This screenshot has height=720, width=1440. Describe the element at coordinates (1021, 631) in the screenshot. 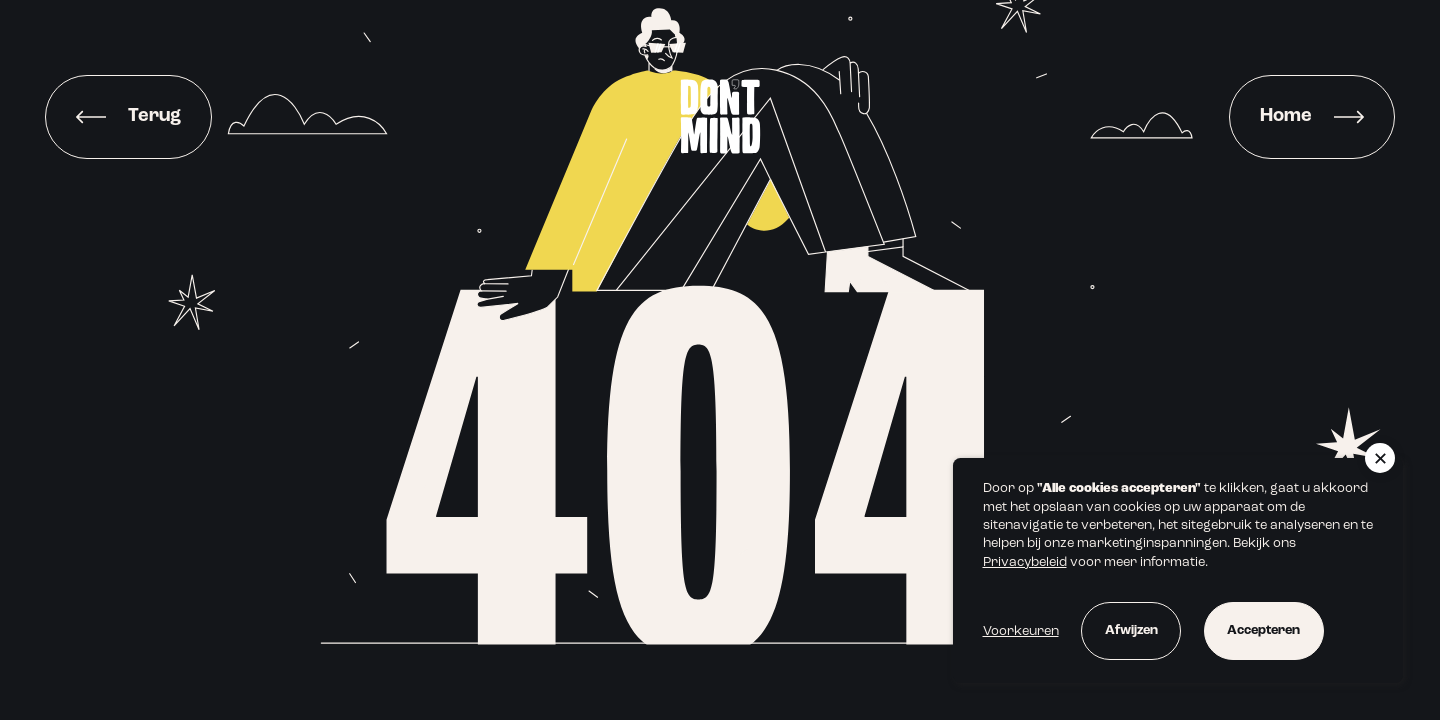

I see `Voorkeuren [button]` at that location.